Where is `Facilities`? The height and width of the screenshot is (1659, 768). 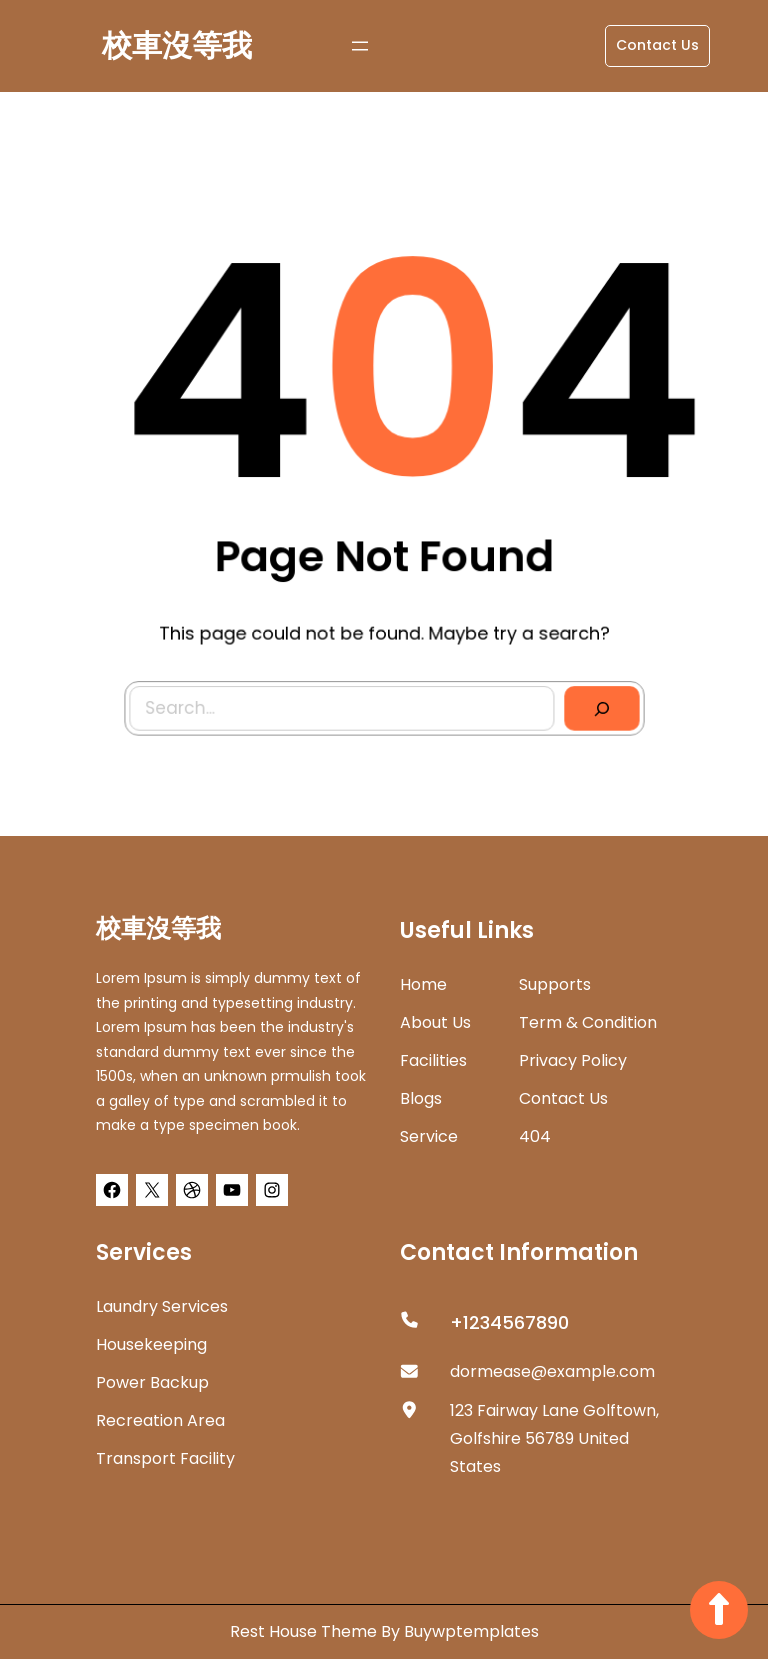 Facilities is located at coordinates (433, 1060).